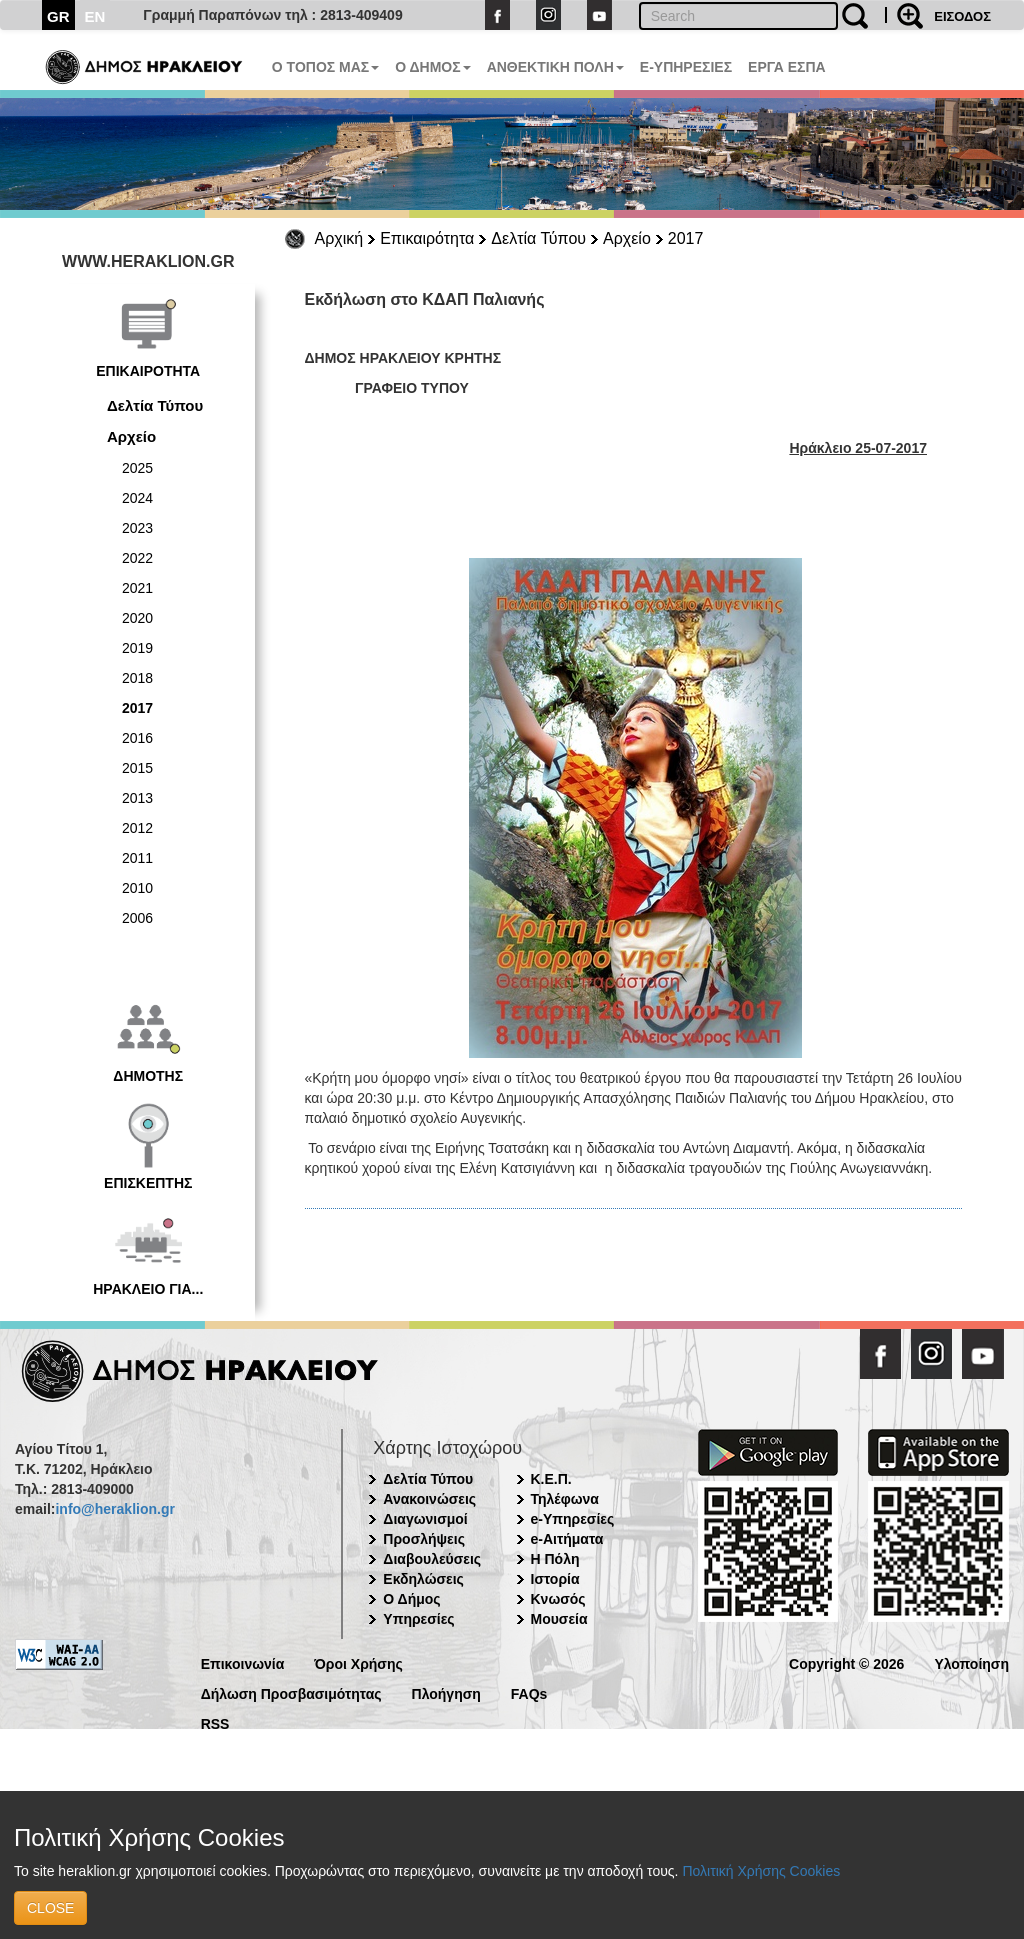  Describe the element at coordinates (291, 1692) in the screenshot. I see `Δήλωση Προσβασιμότητας` at that location.